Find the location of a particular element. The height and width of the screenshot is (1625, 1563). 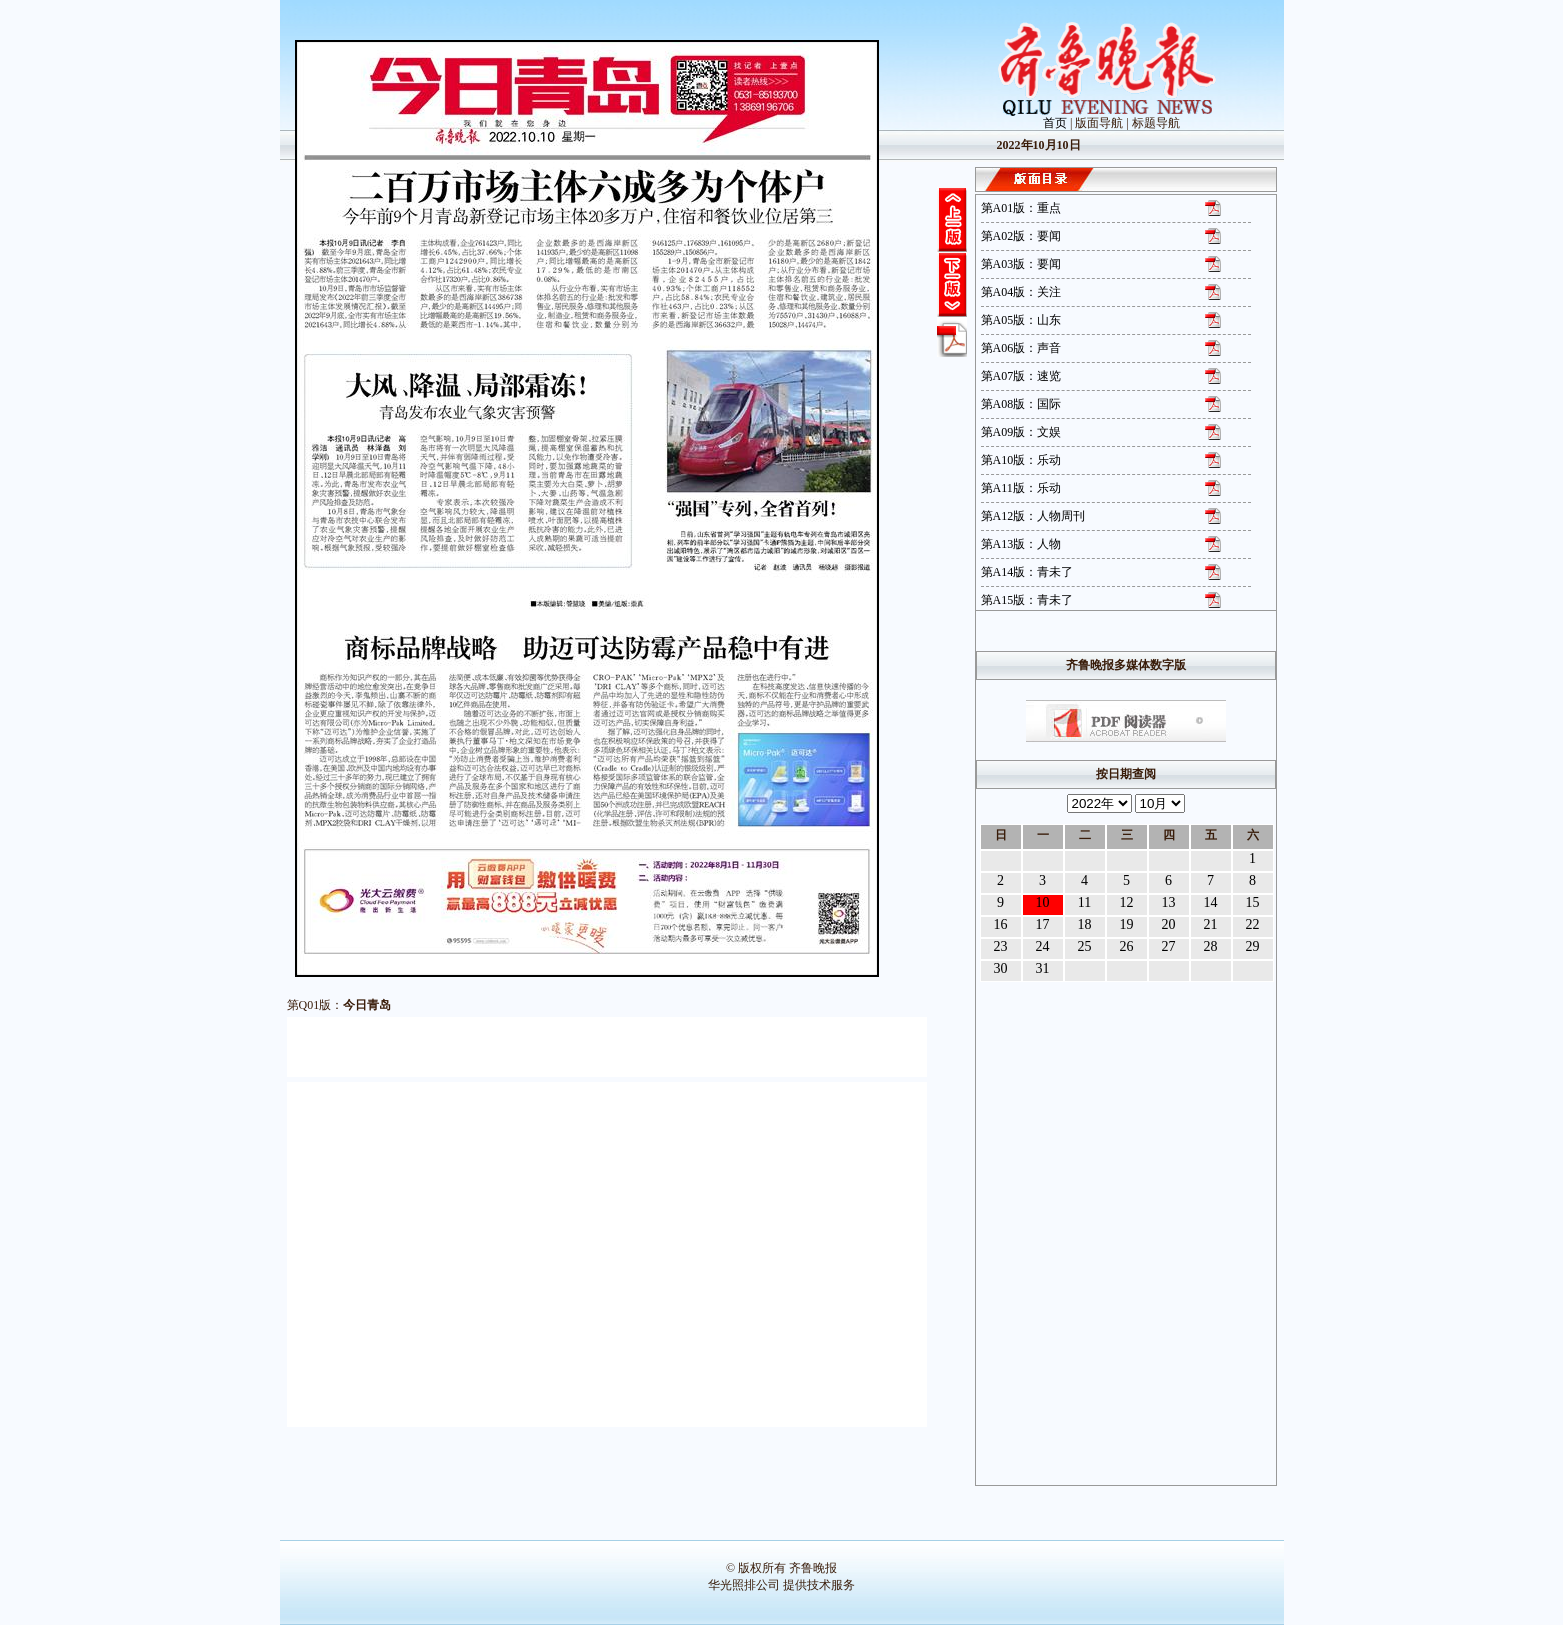

10 is located at coordinates (1043, 902).